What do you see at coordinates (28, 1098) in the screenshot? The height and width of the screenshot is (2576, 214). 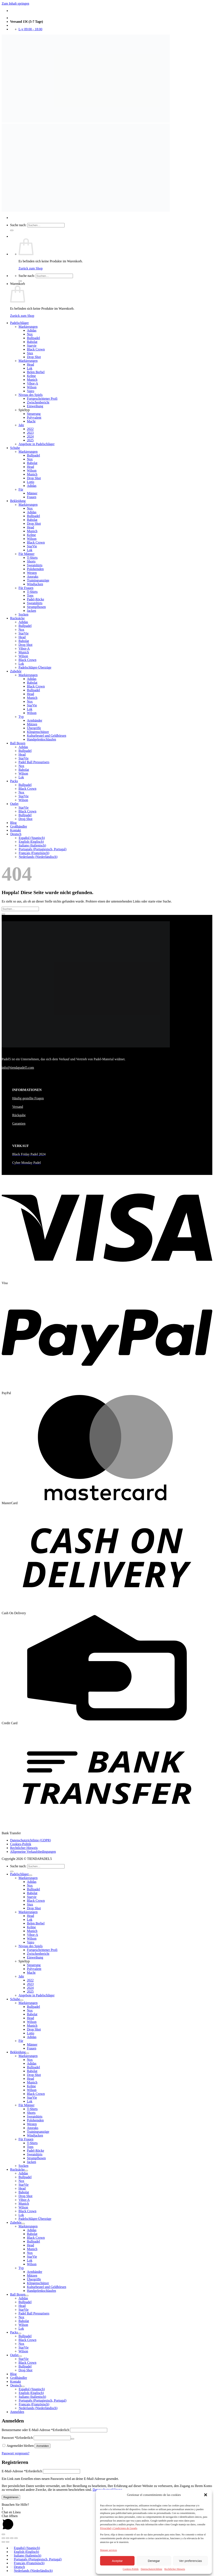 I see `Häufig gestellte Fragen` at bounding box center [28, 1098].